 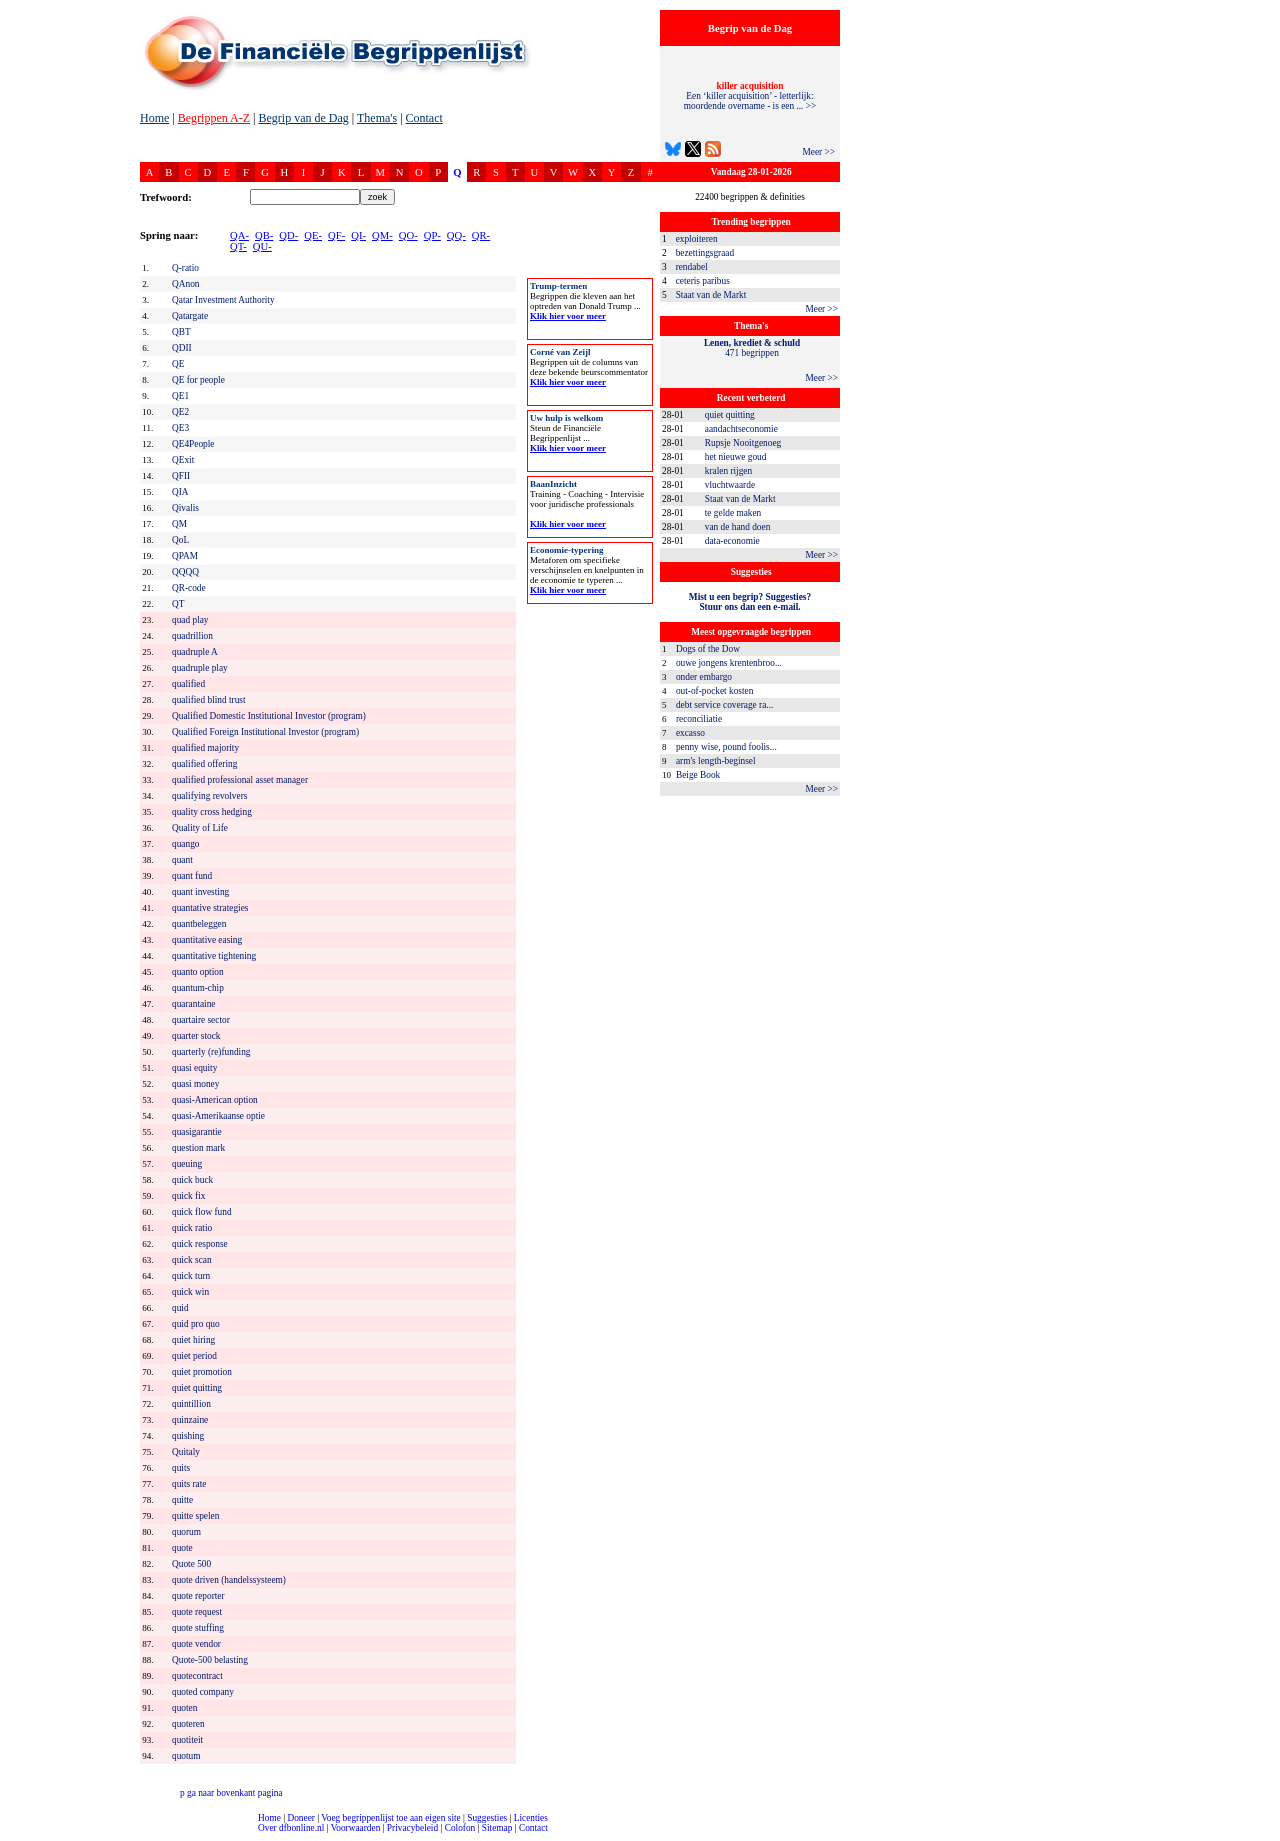 I want to click on te gelde maken, so click(x=733, y=513).